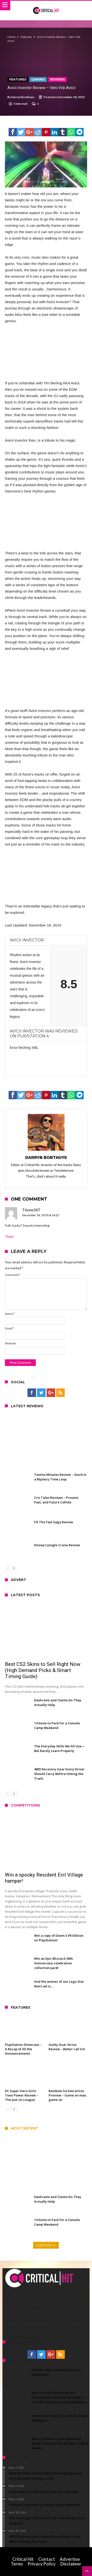 The width and height of the screenshot is (92, 2576). What do you see at coordinates (9, 1328) in the screenshot?
I see `Email` at bounding box center [9, 1328].